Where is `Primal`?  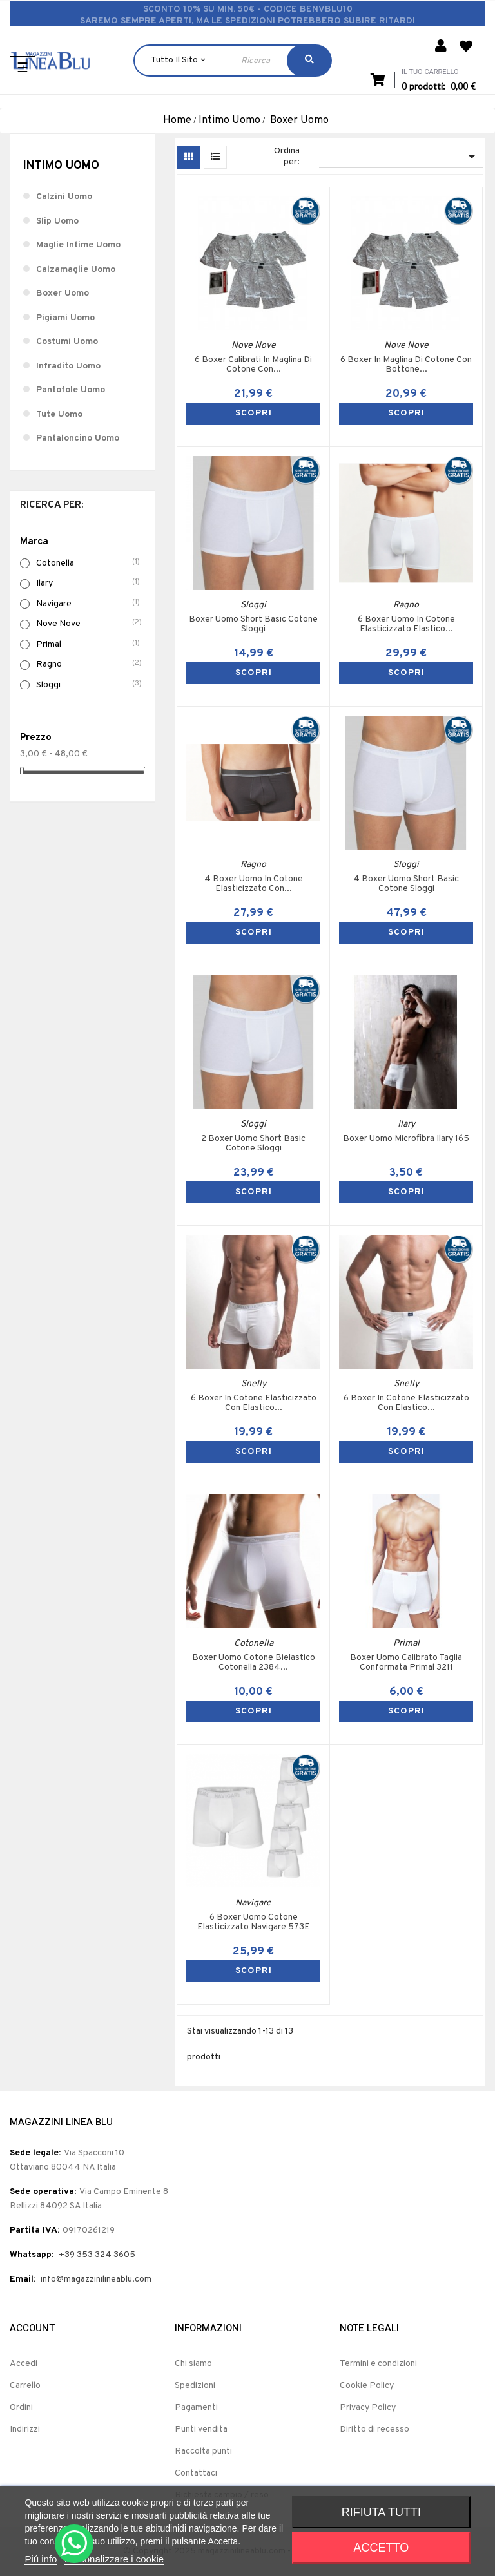
Primal is located at coordinates (89, 644).